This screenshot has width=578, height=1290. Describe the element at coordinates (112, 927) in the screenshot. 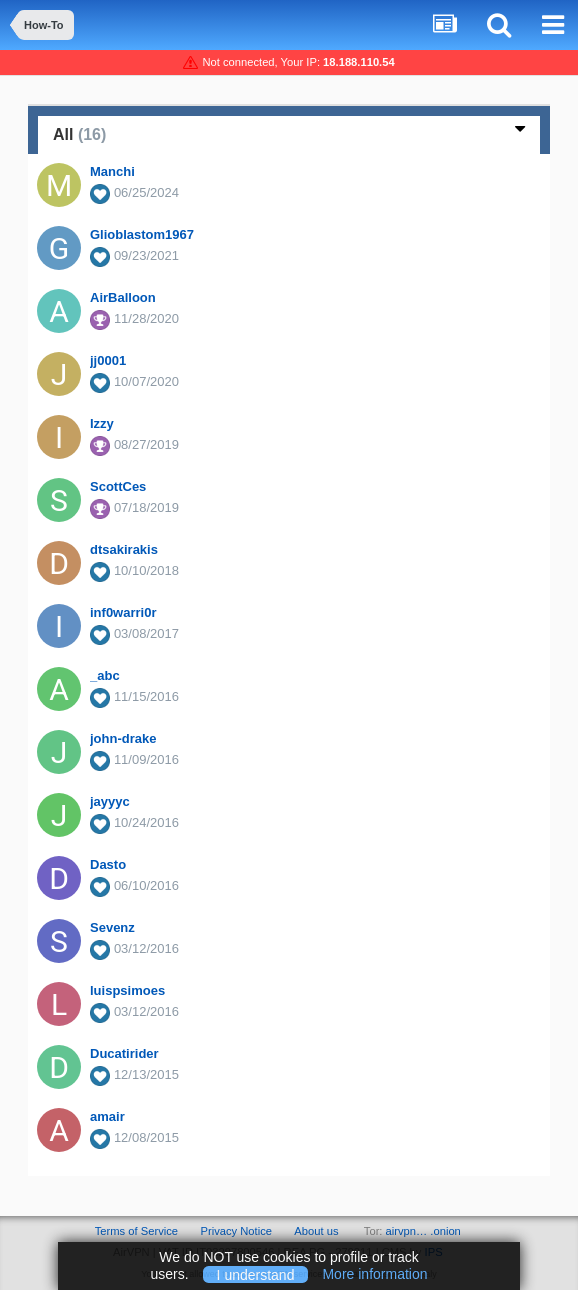

I see `Sevenz` at that location.